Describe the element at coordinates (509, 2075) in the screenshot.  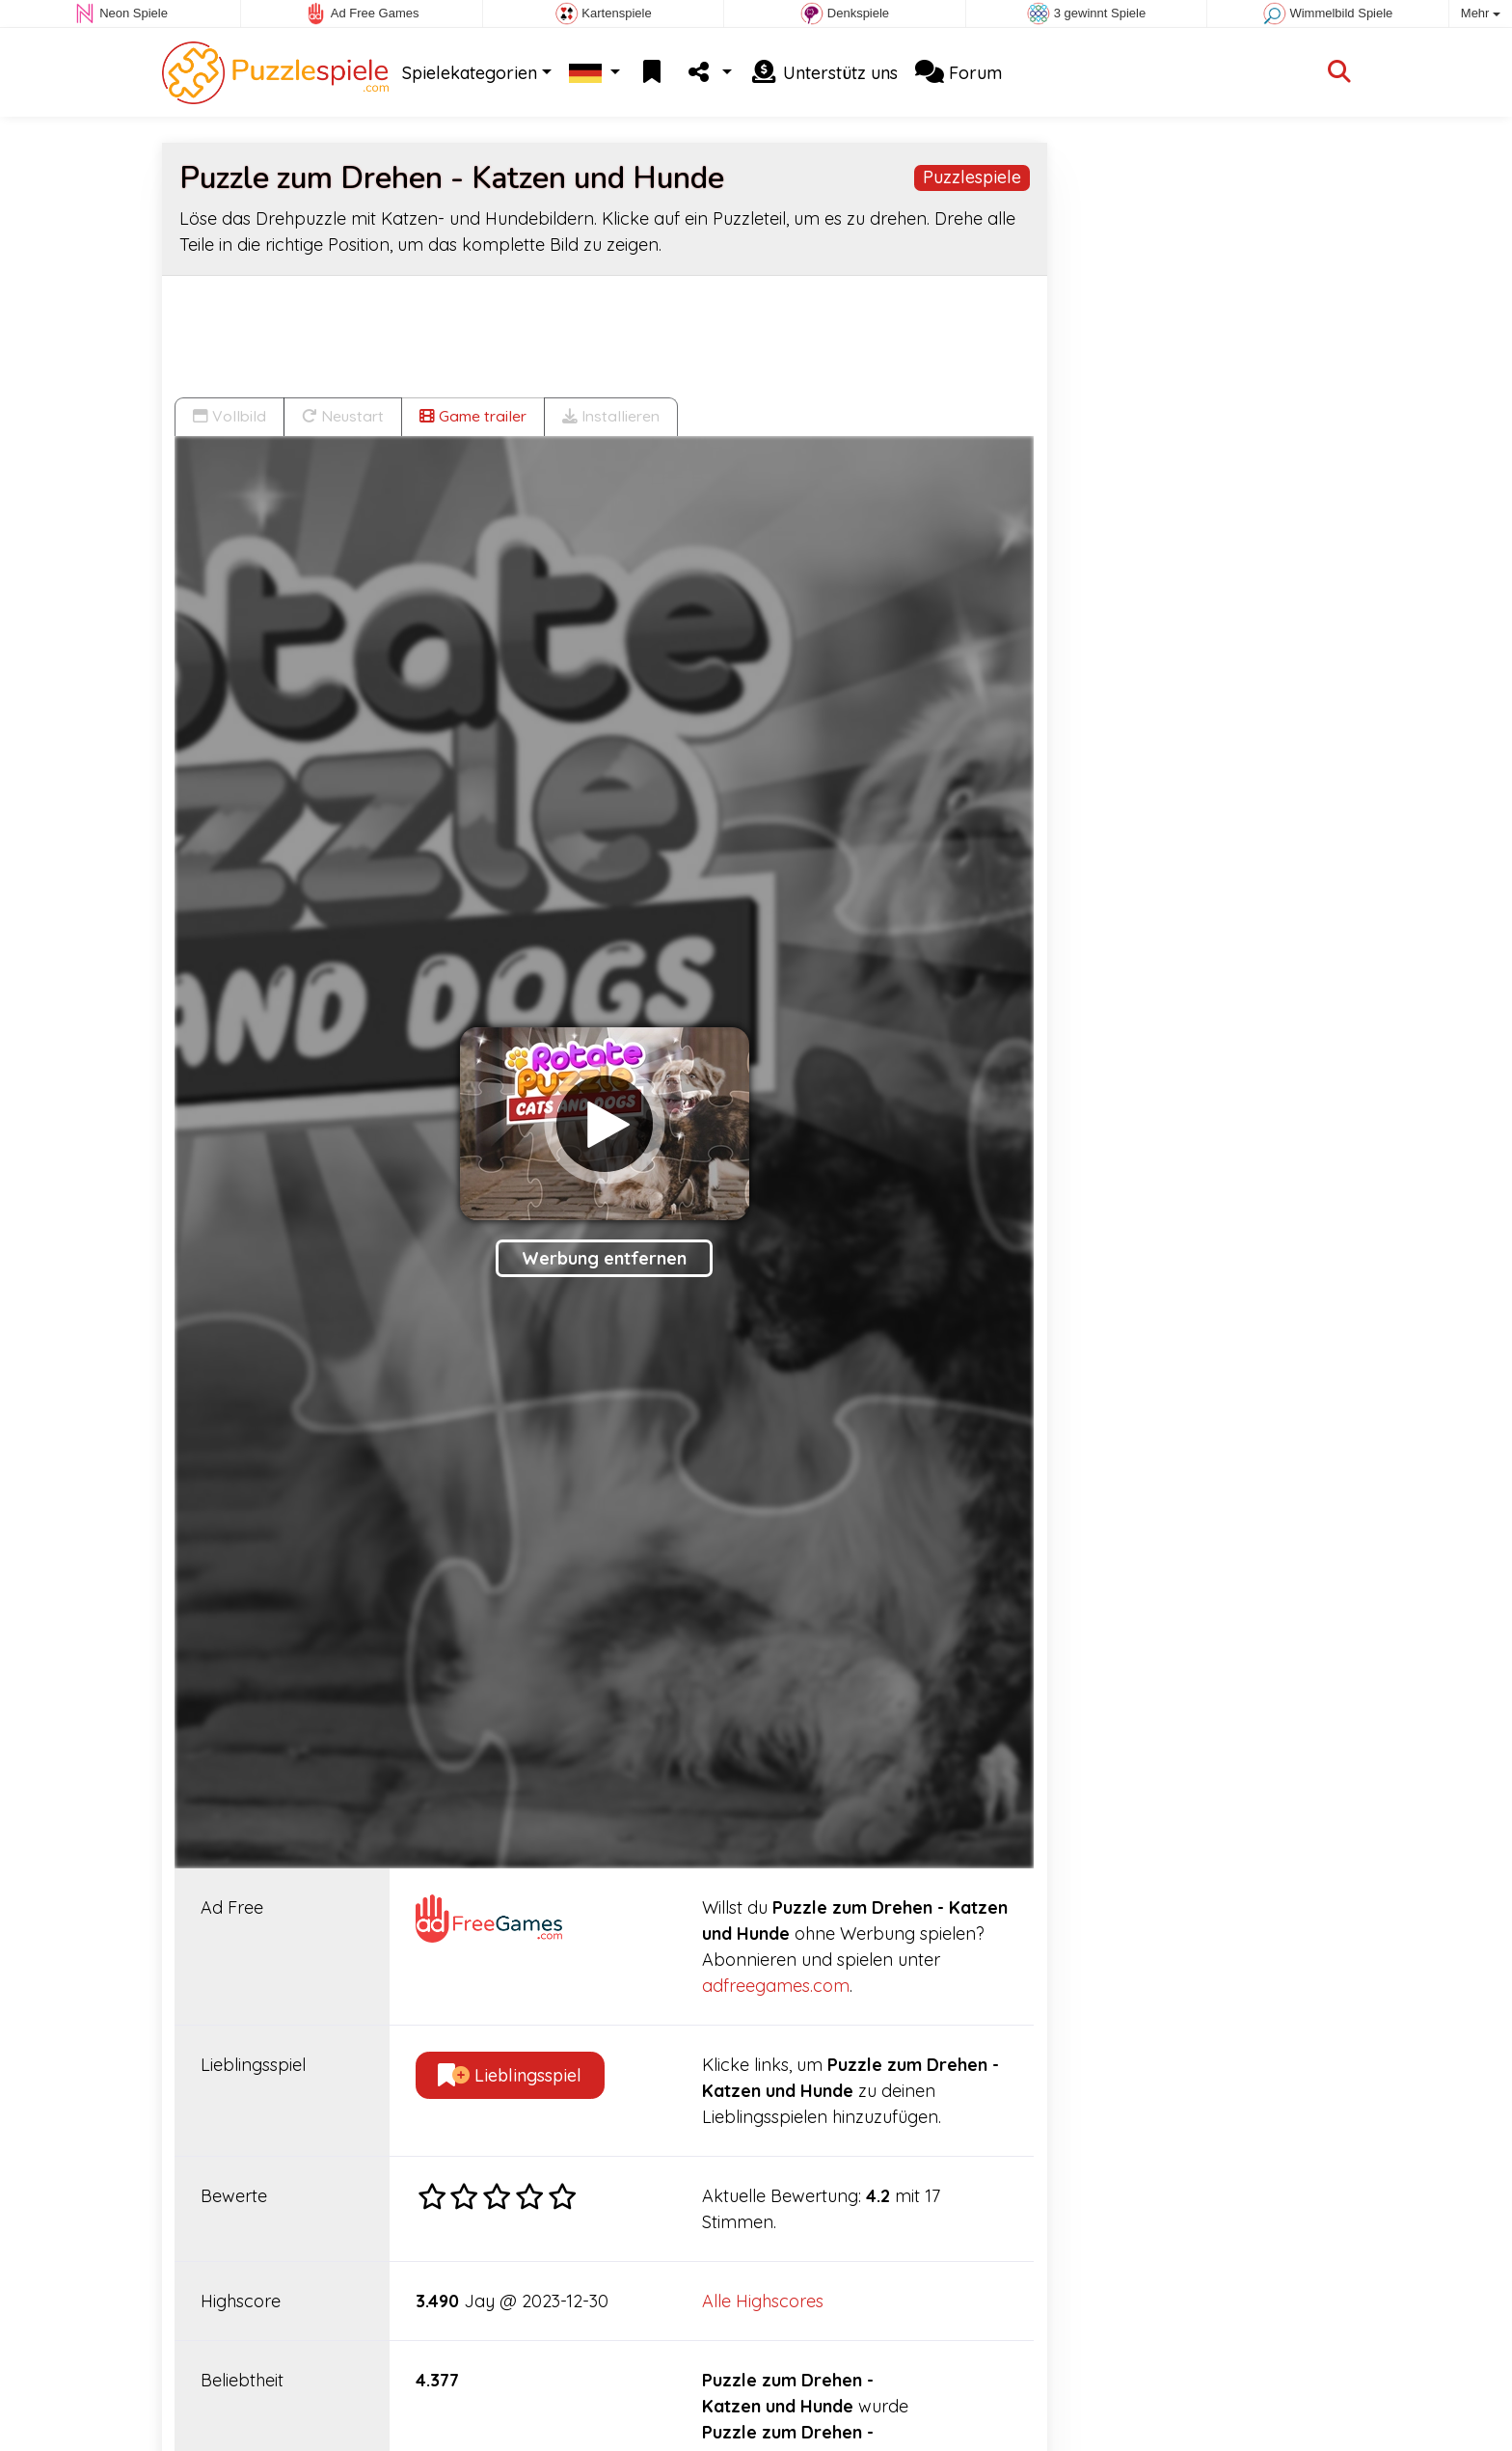
I see `Lieblingsspiel` at that location.